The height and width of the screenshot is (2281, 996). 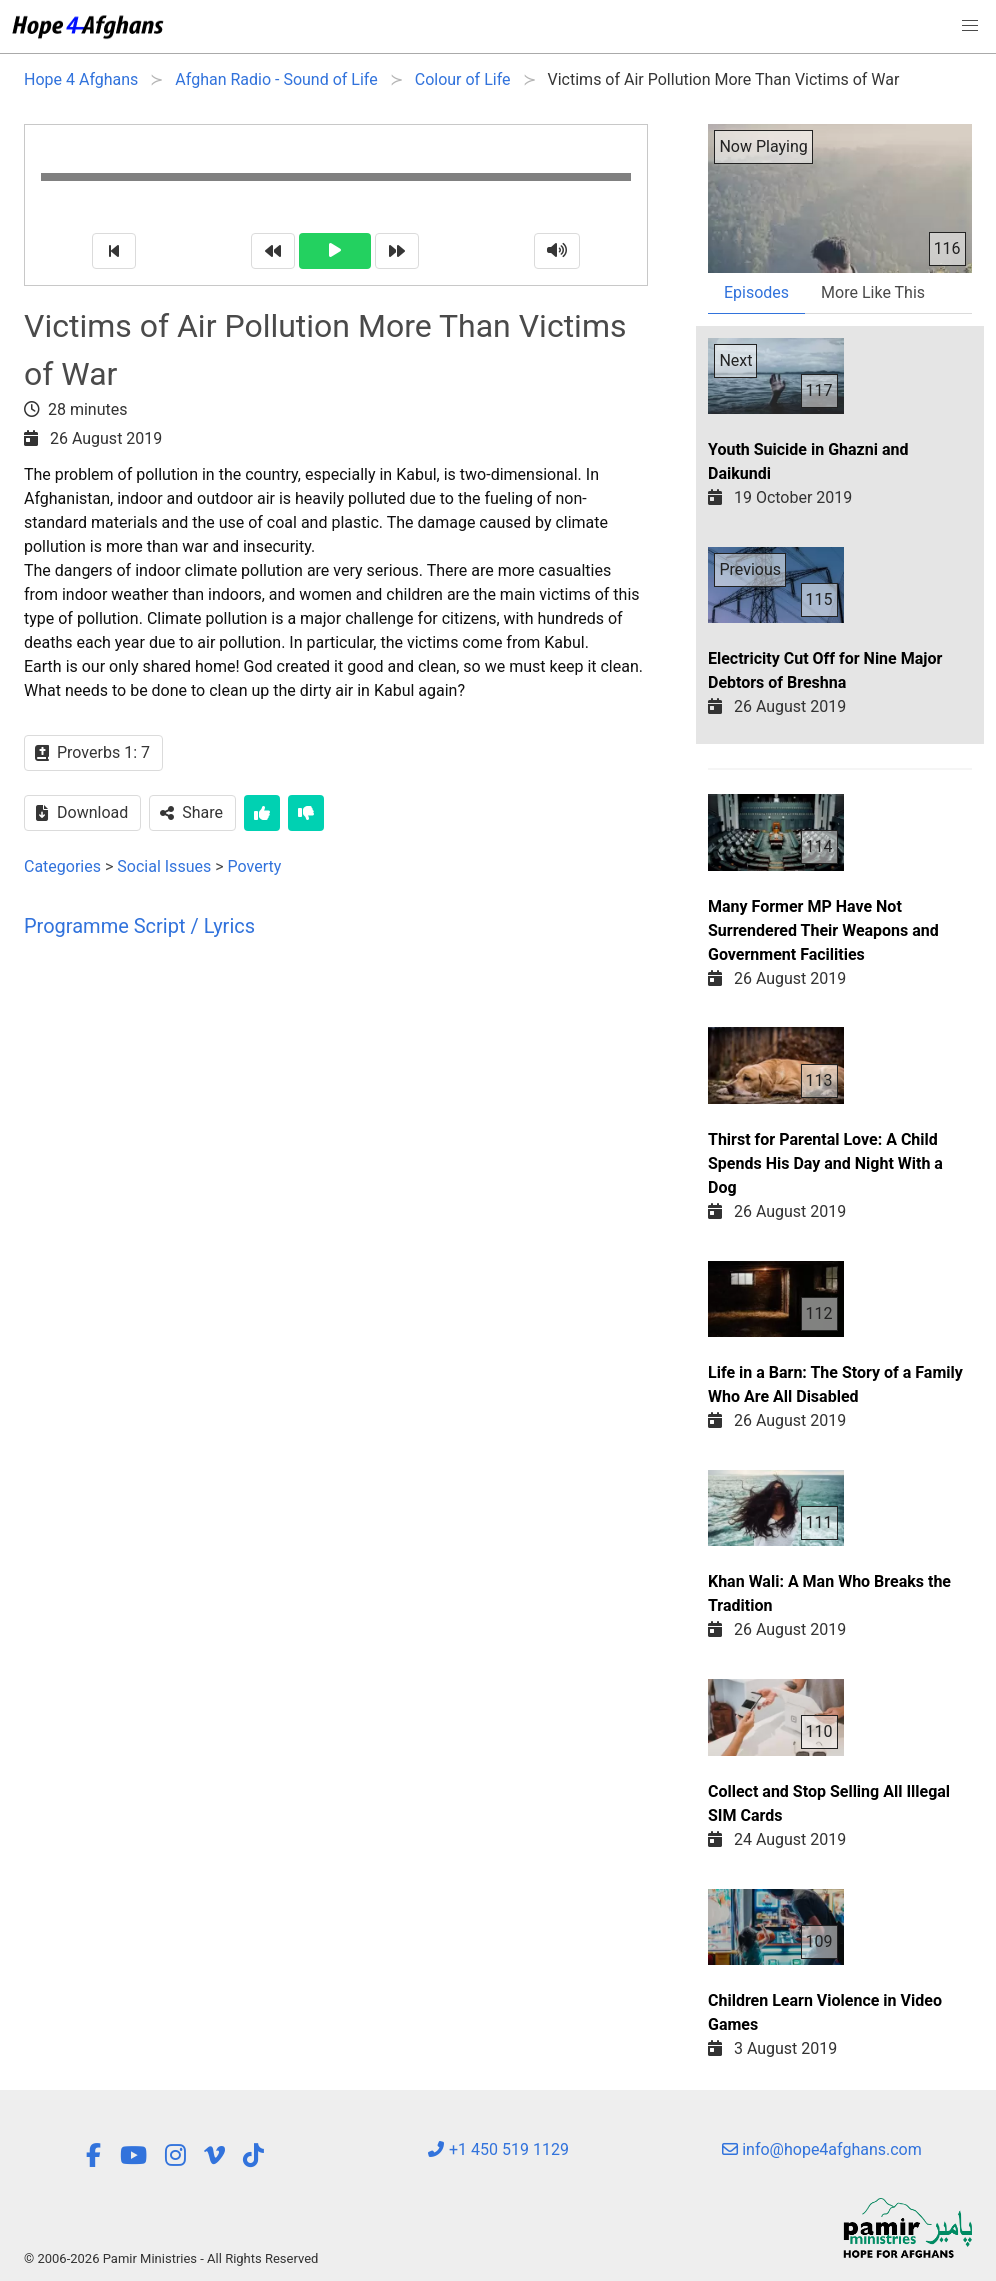 I want to click on +1 450 519 1129, so click(x=498, y=2149).